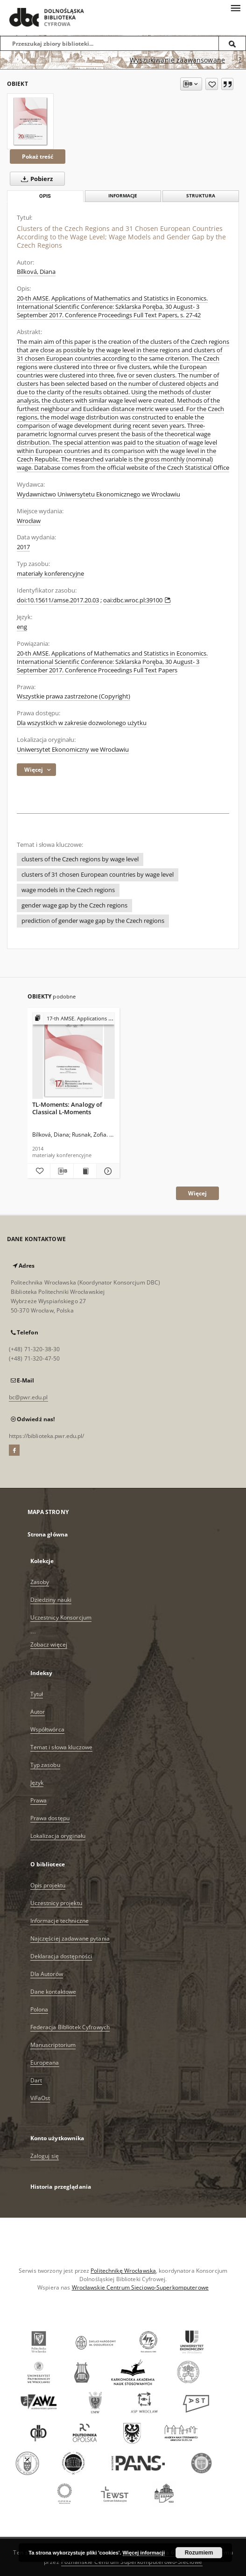 The width and height of the screenshot is (246, 2576). What do you see at coordinates (177, 60) in the screenshot?
I see `Wyszukiwanie zaawansowane` at bounding box center [177, 60].